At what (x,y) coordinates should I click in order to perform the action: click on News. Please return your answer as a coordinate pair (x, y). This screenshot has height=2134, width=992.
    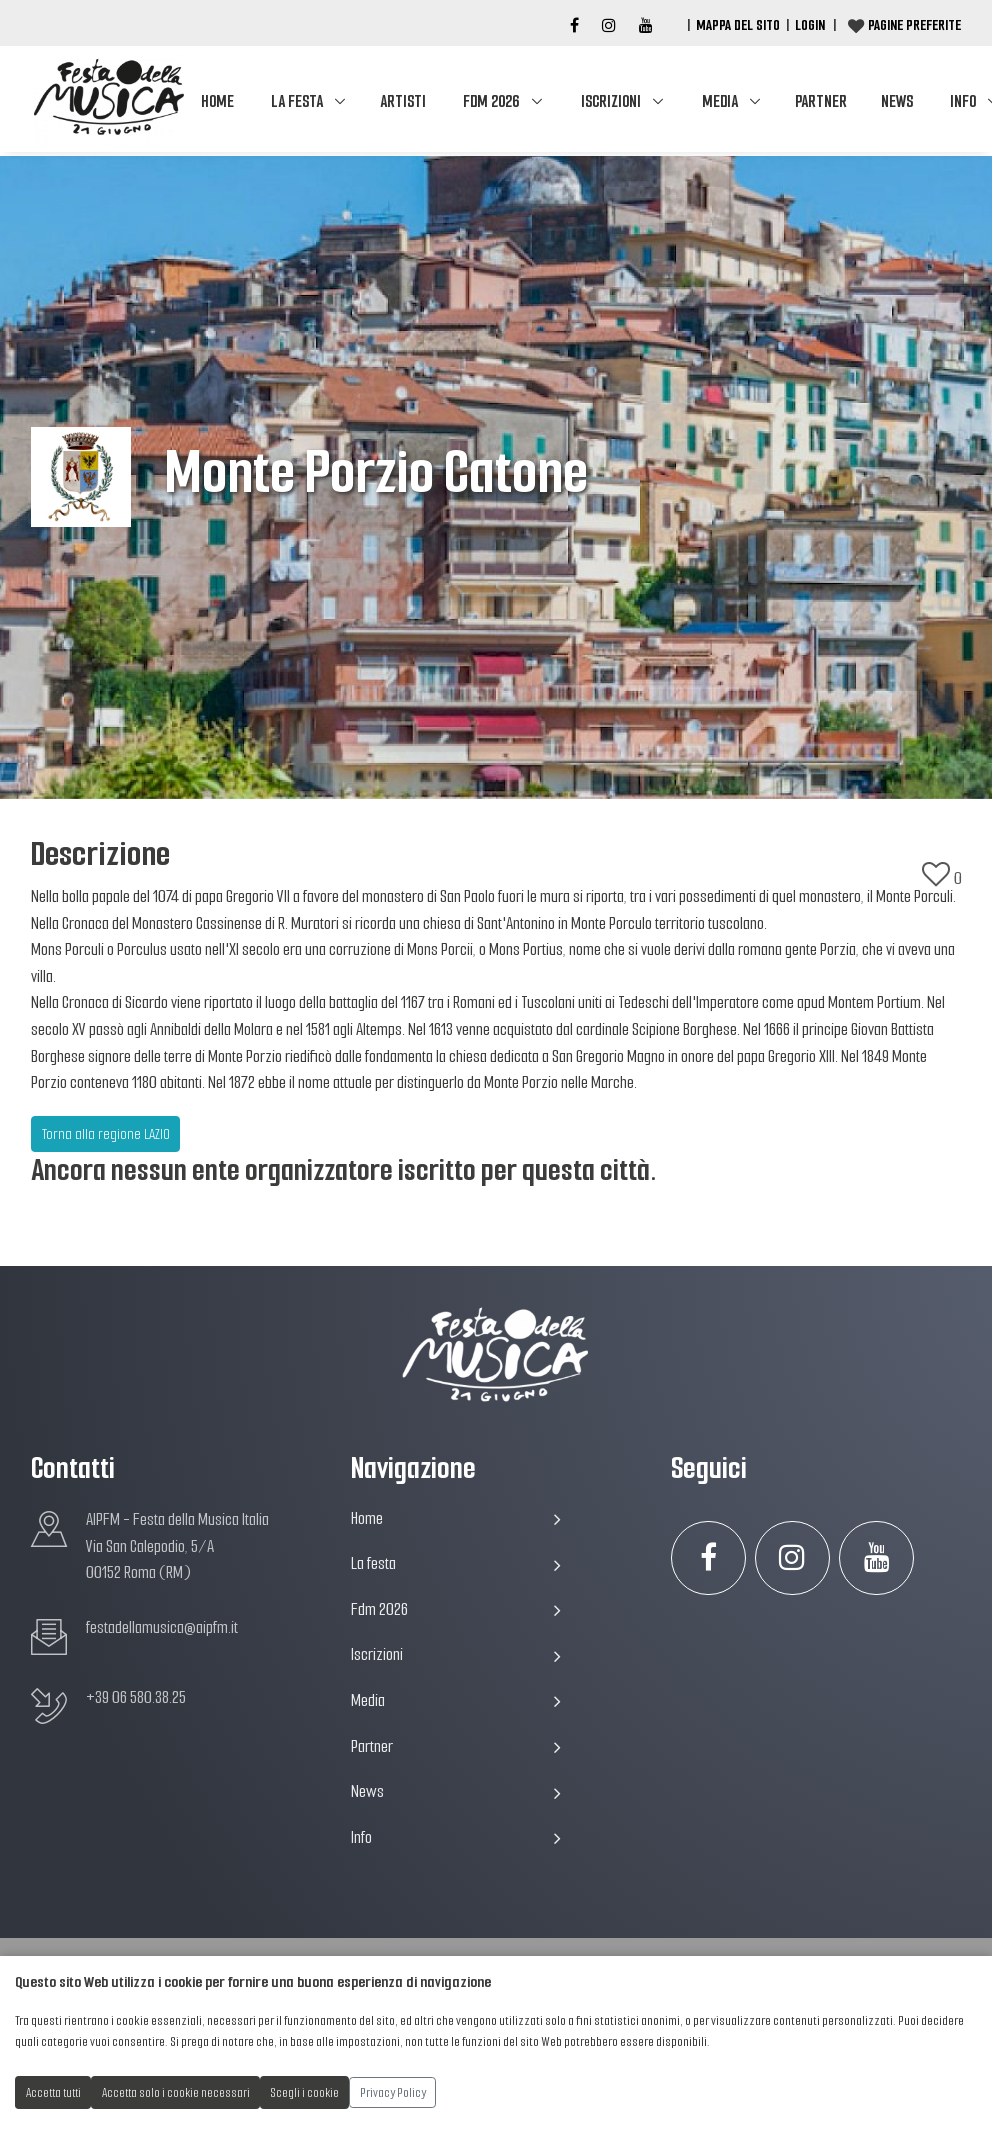
    Looking at the image, I should click on (897, 101).